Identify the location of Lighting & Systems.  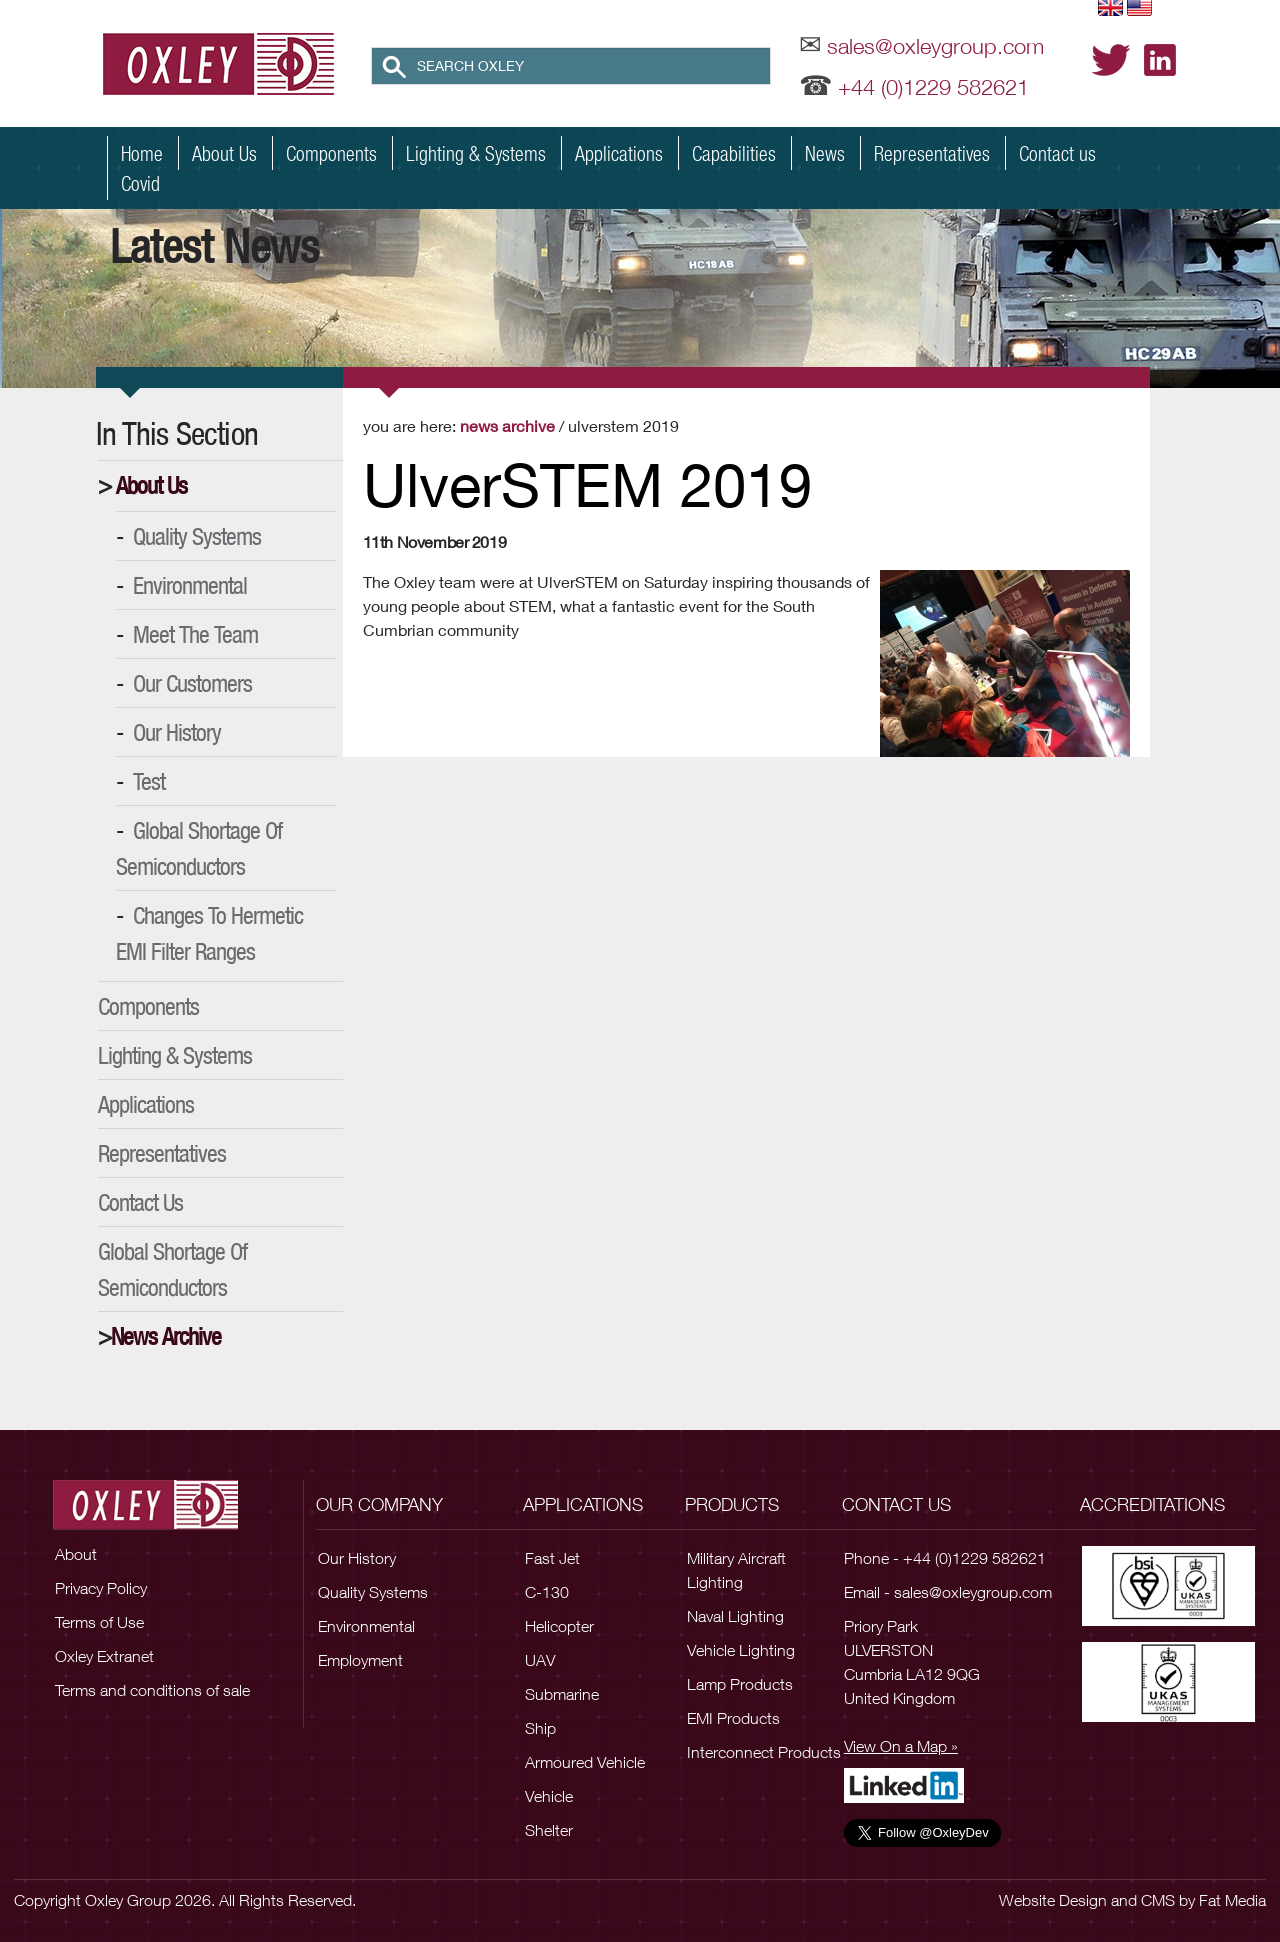
(476, 153).